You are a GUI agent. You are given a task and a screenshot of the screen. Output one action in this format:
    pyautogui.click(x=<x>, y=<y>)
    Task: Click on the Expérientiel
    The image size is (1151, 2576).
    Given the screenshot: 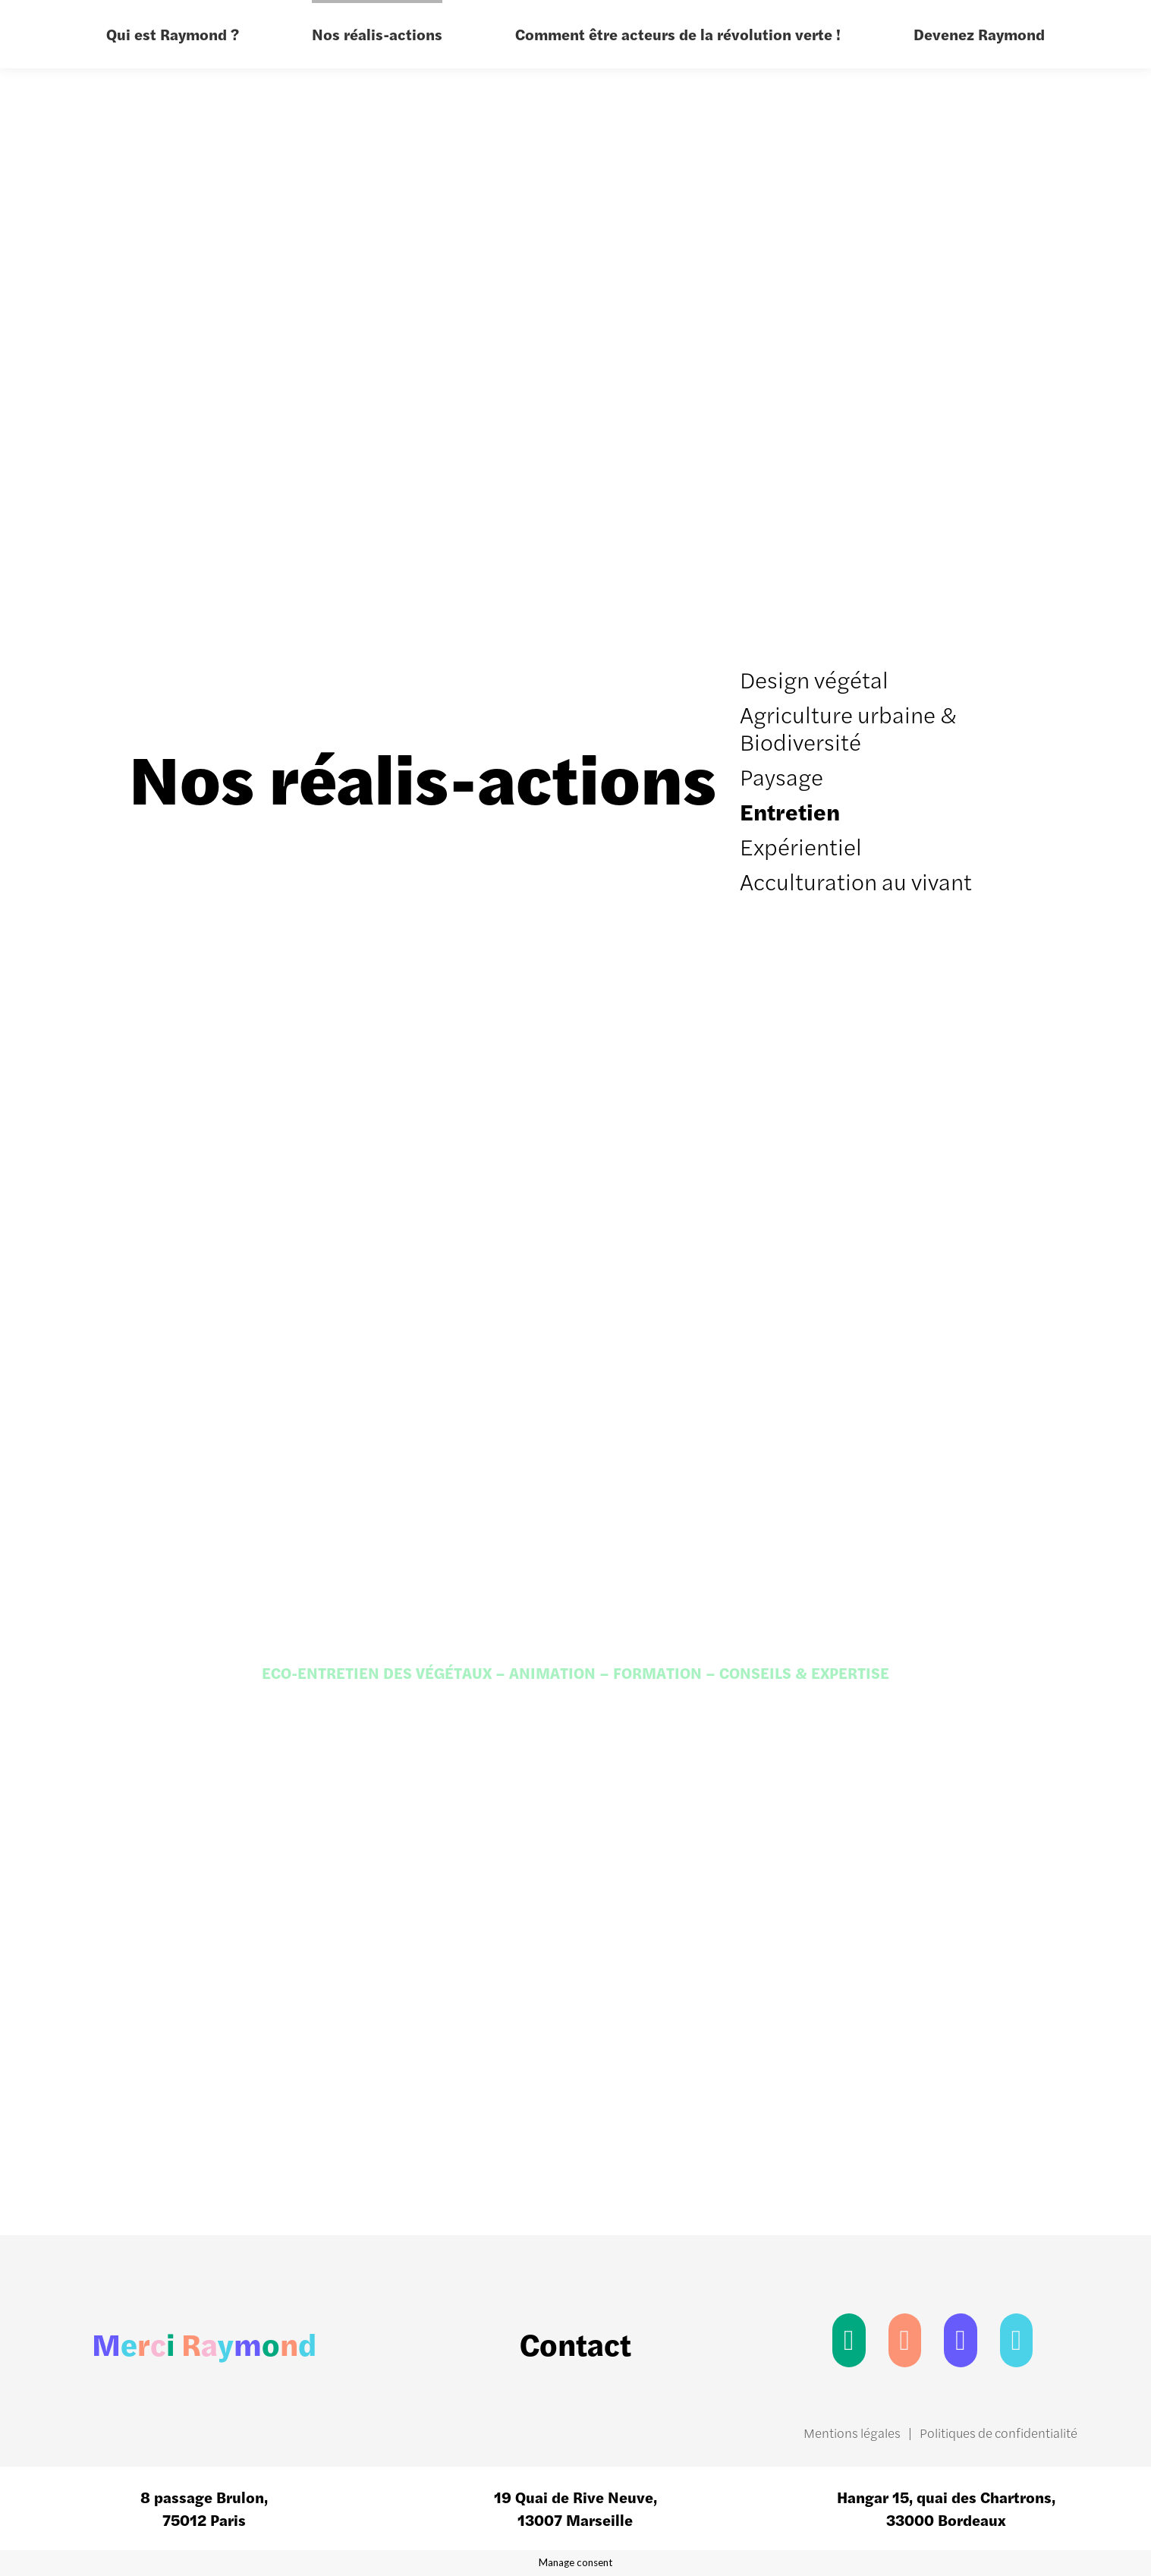 What is the action you would take?
    pyautogui.click(x=801, y=846)
    